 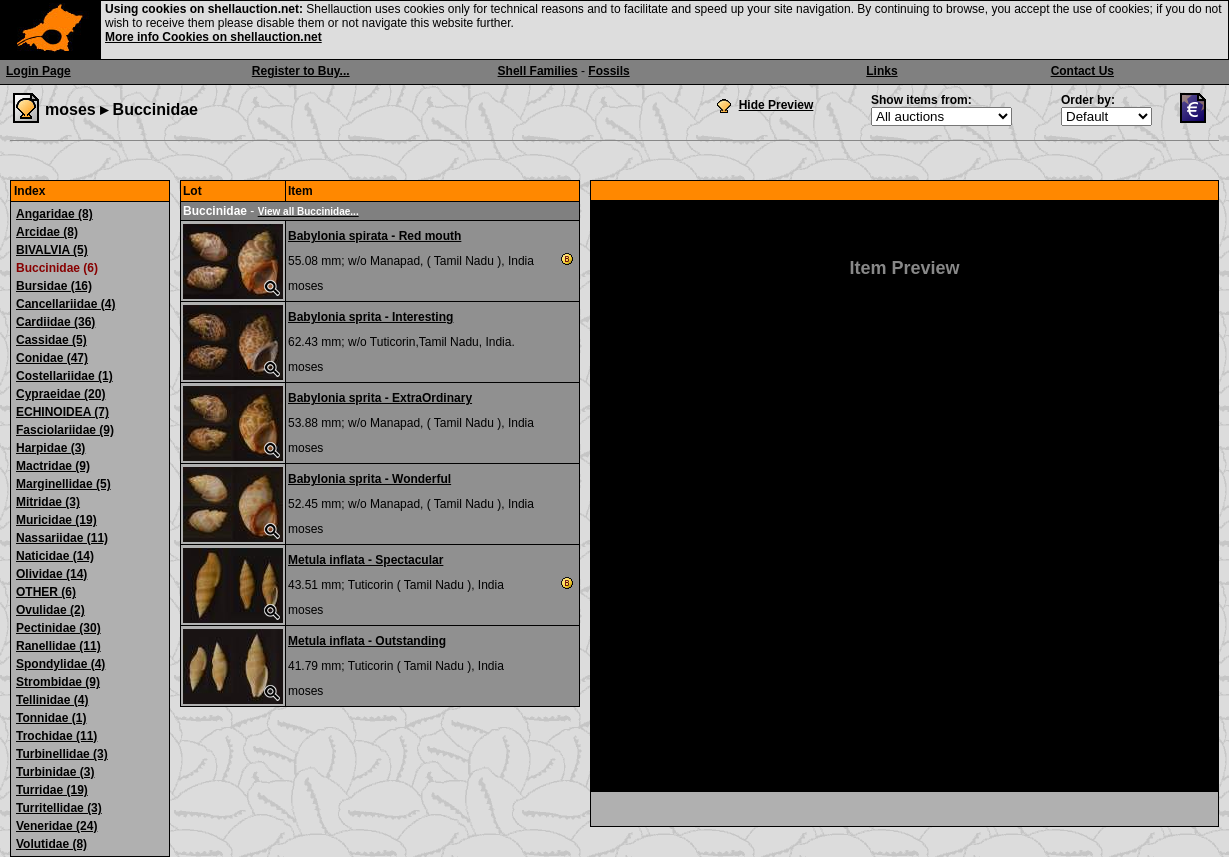 I want to click on Turritellidae (3), so click(x=59, y=808).